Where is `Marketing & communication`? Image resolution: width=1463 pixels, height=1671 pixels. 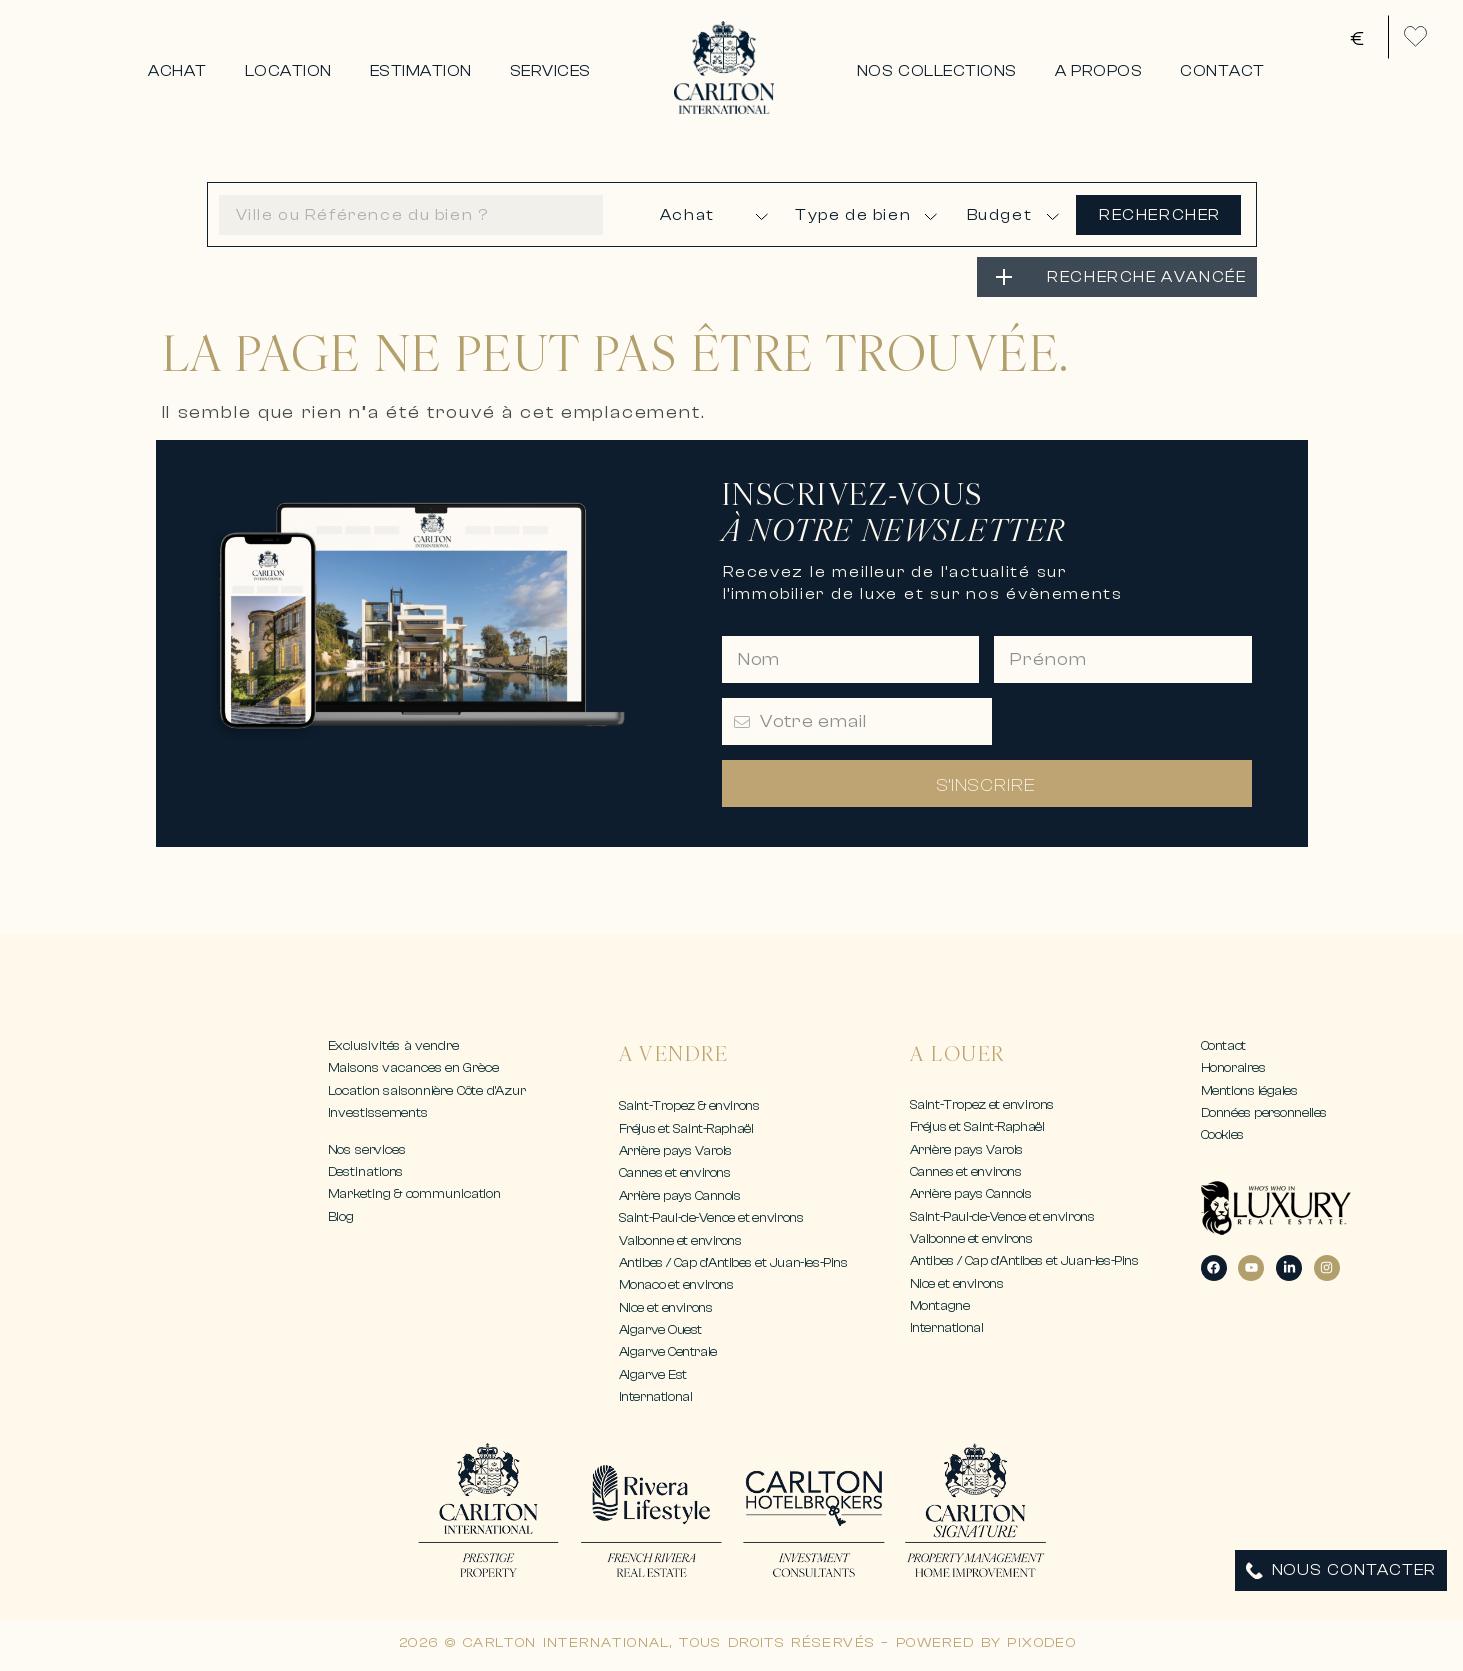
Marketing & communication is located at coordinates (415, 1193).